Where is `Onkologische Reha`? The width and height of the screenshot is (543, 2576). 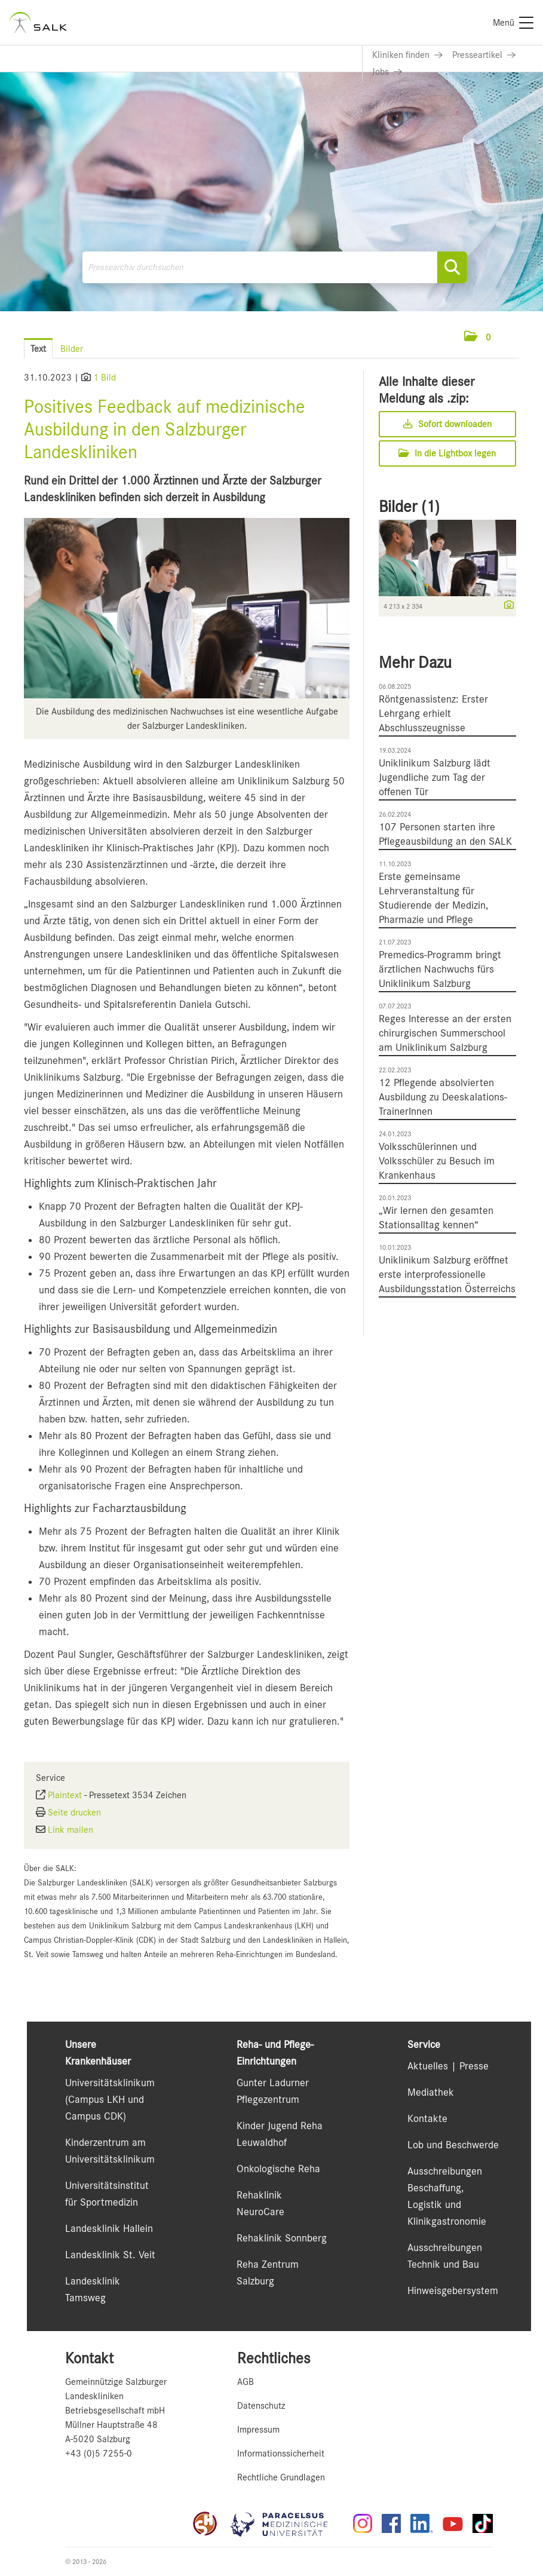
Onkologische Reha is located at coordinates (278, 2169).